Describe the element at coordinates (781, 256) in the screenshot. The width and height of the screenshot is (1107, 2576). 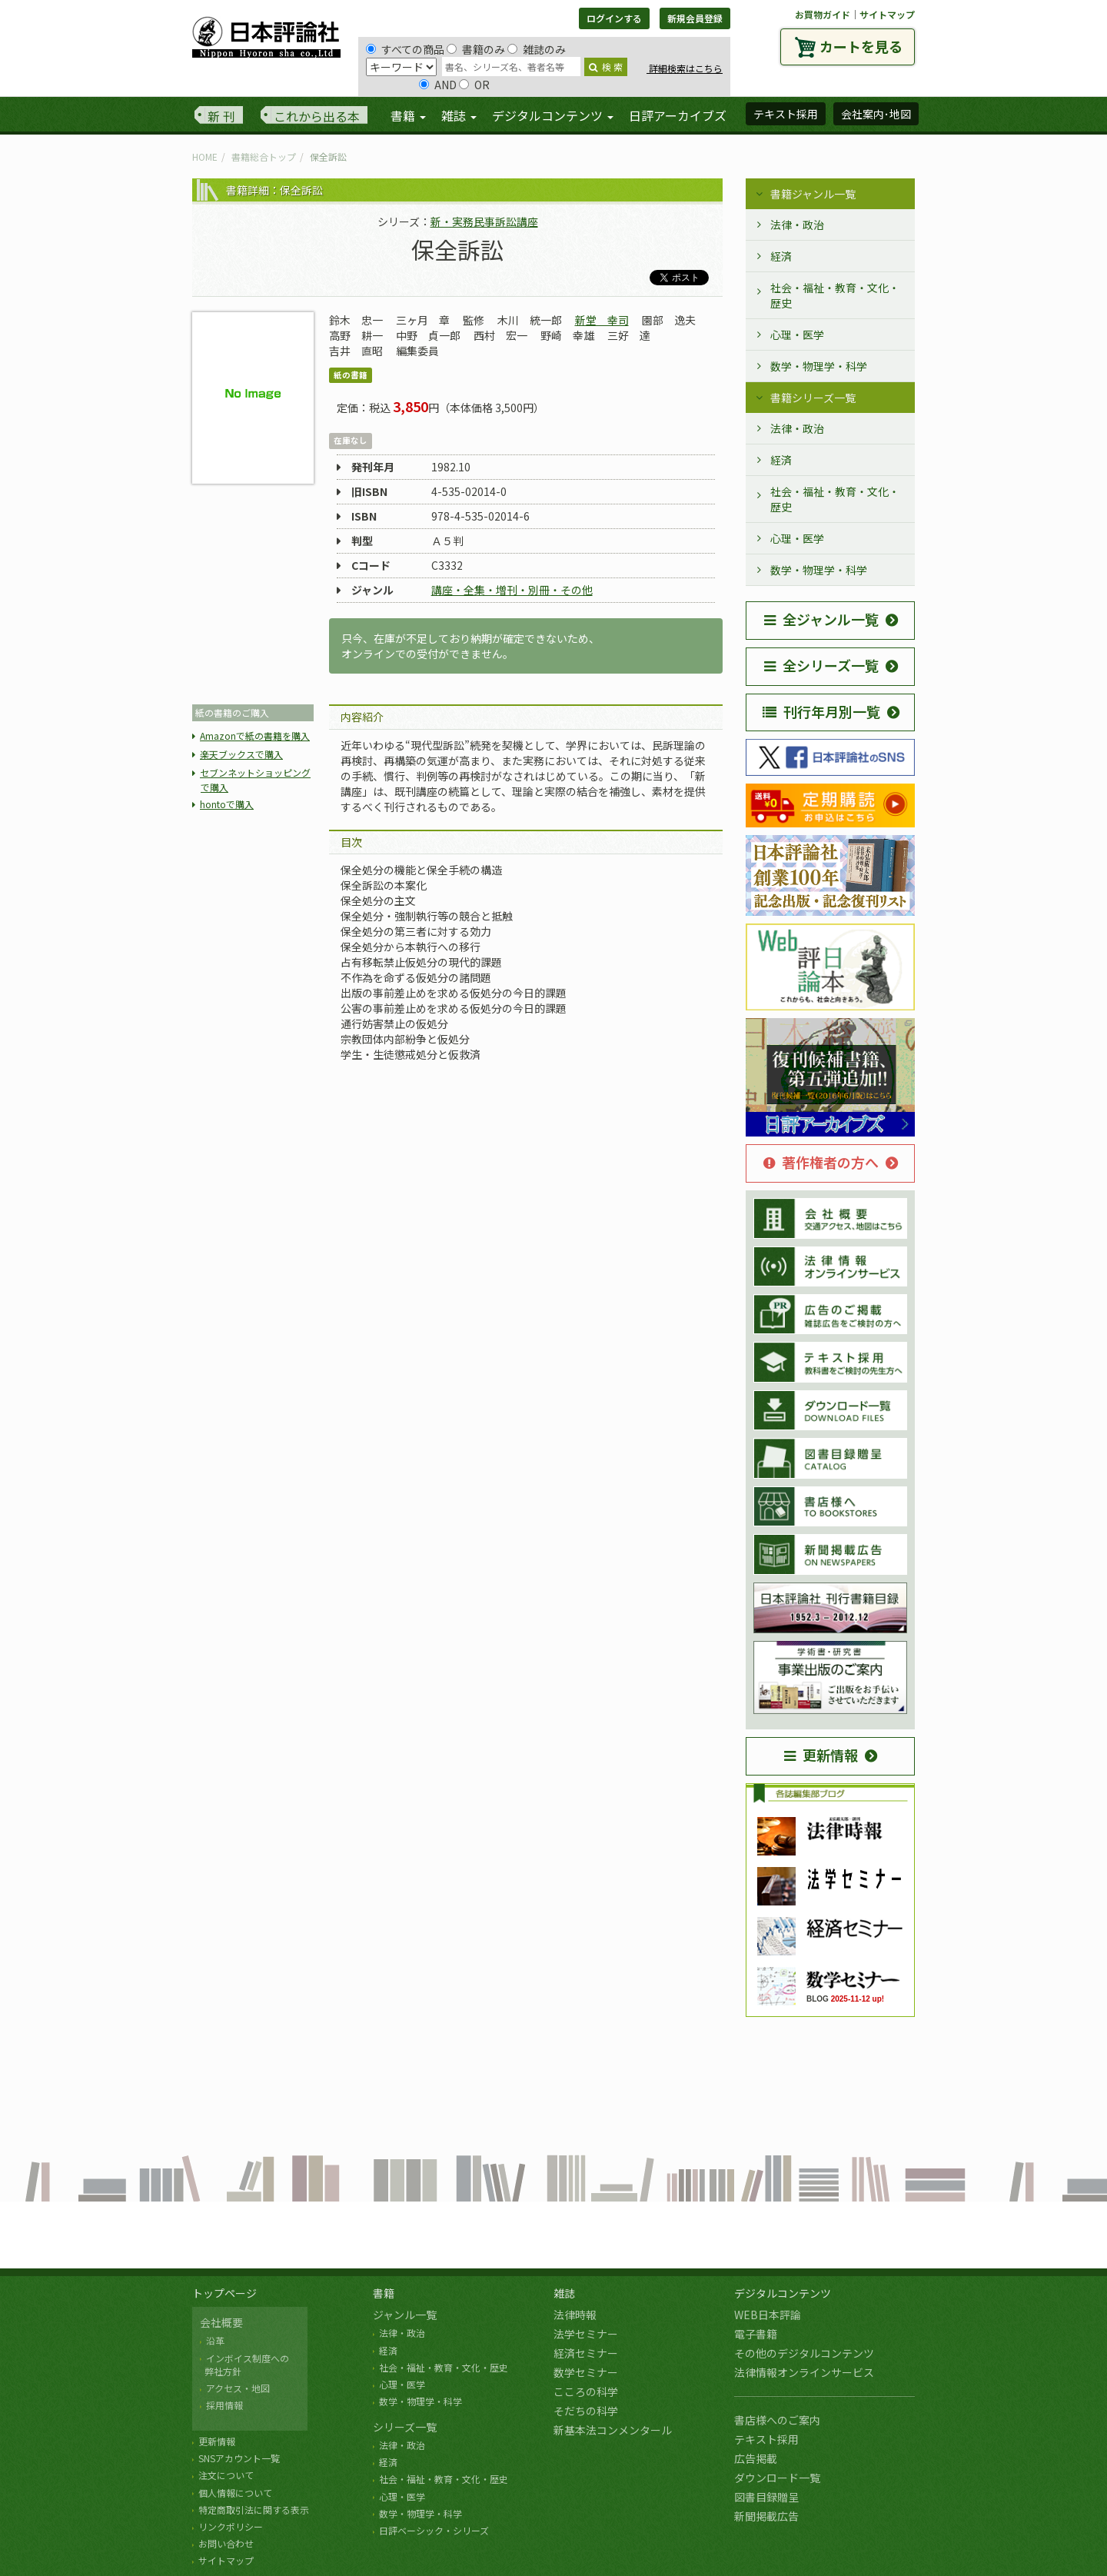
I see `経済` at that location.